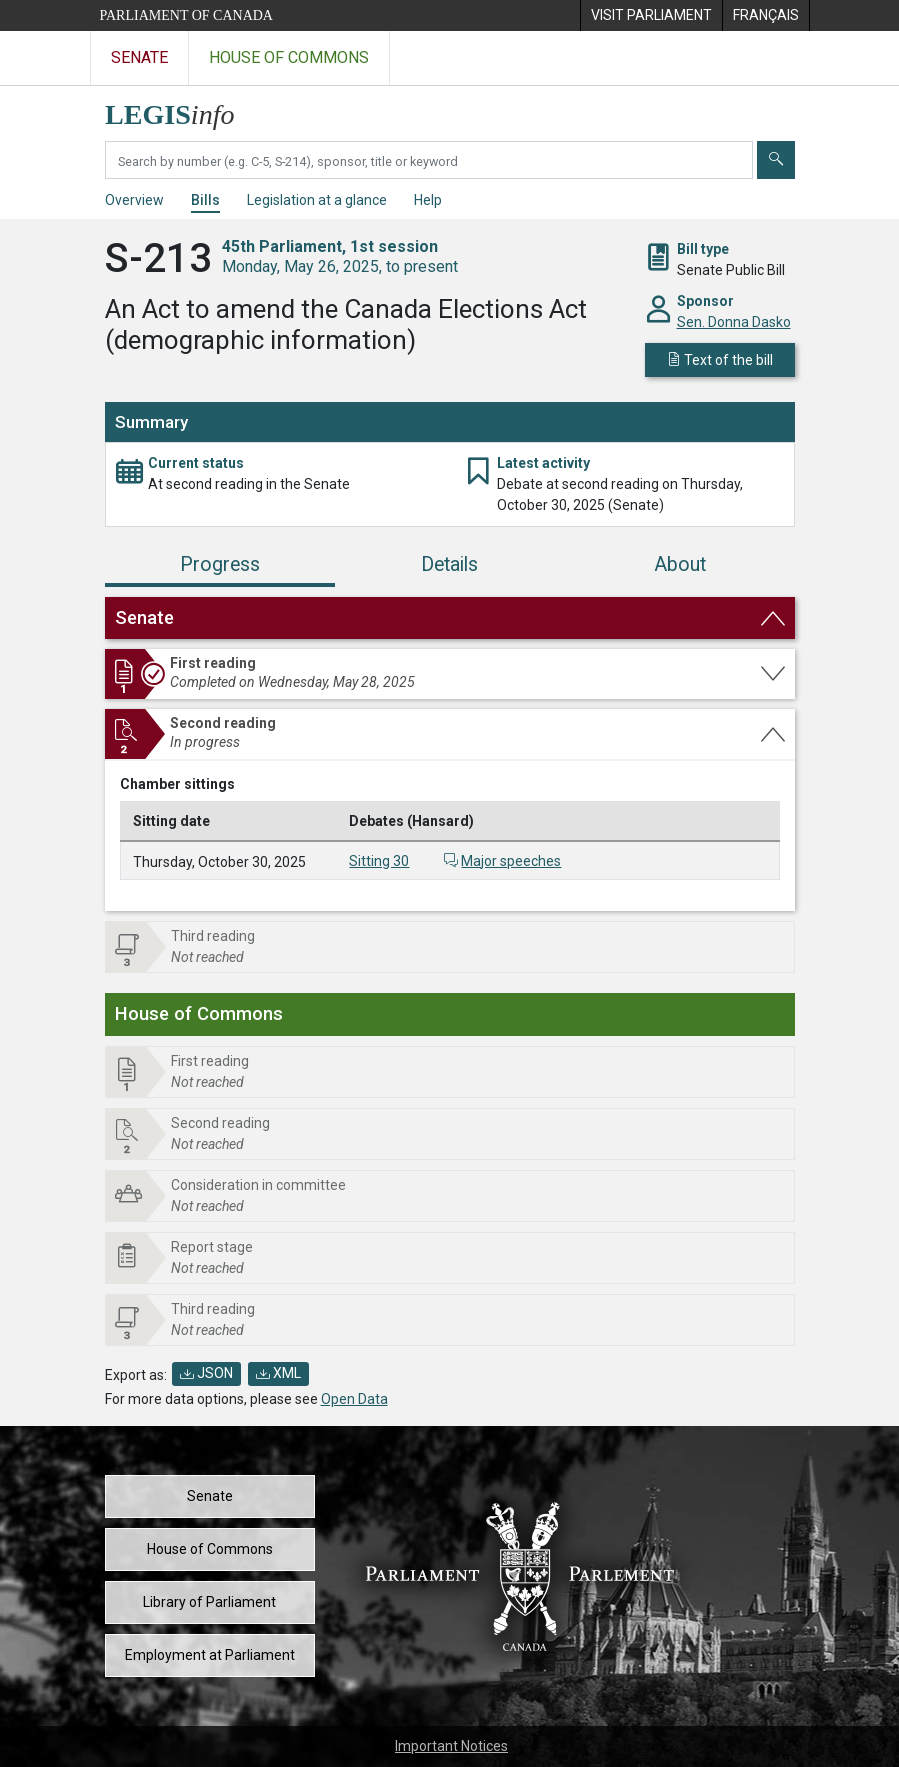 Image resolution: width=899 pixels, height=1767 pixels. I want to click on [LEGISinfo home], so click(181, 109).